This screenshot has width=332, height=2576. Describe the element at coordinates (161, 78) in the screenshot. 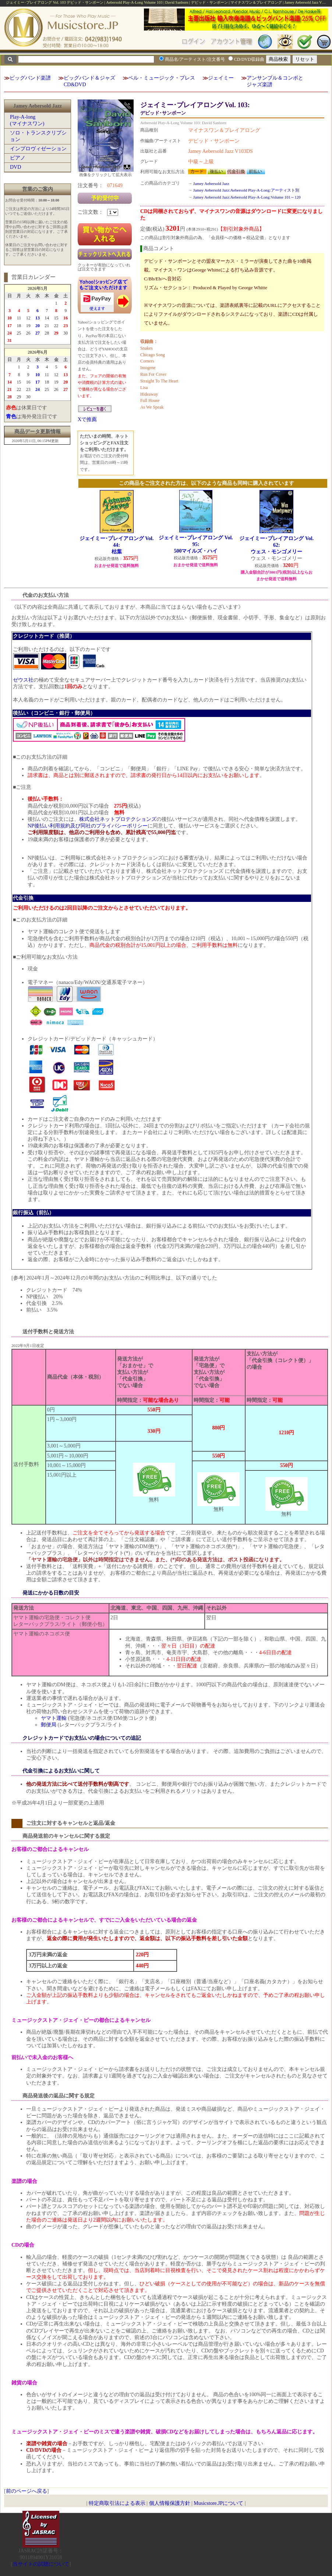

I see `ベル・ミュージック・プレス` at that location.